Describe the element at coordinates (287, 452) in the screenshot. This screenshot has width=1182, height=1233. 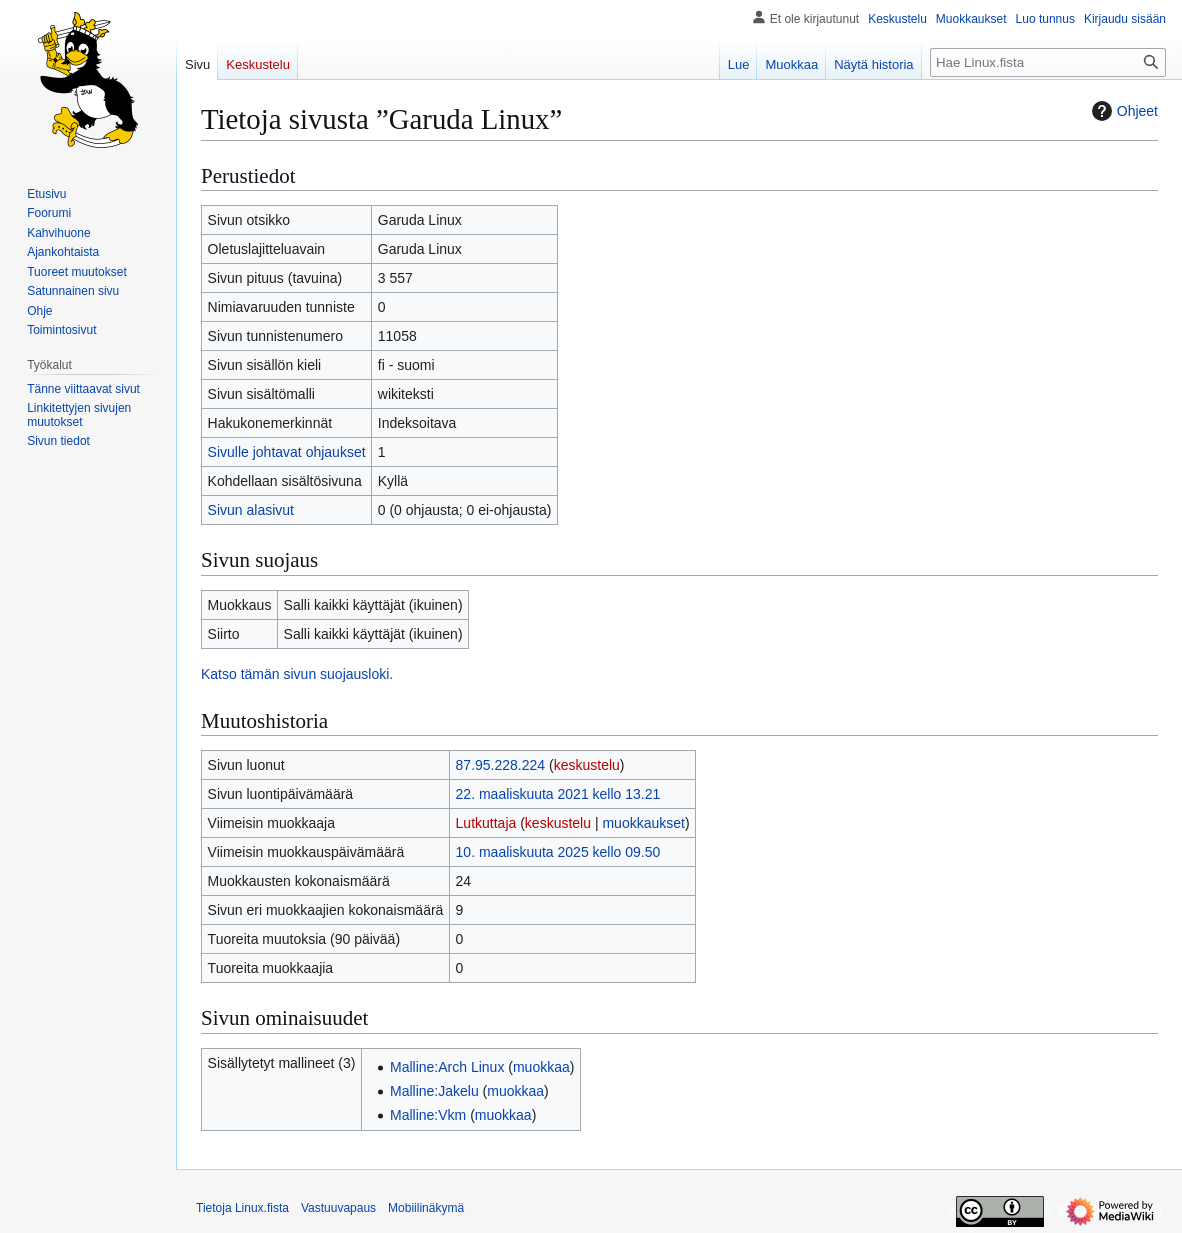
I see `Sivulle johtavat ohjaukset` at that location.